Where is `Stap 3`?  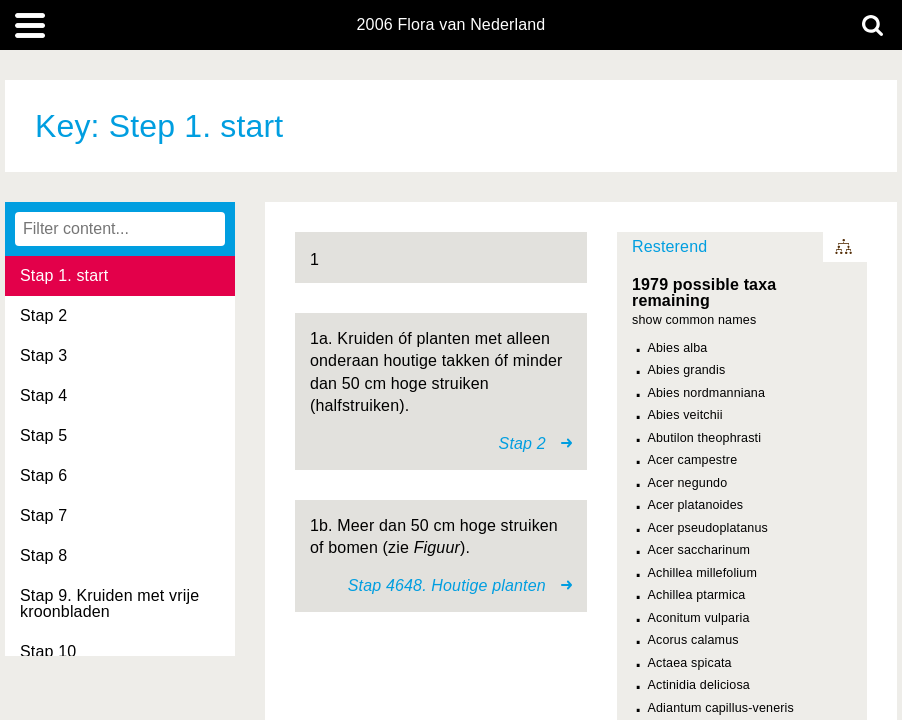 Stap 3 is located at coordinates (43, 355).